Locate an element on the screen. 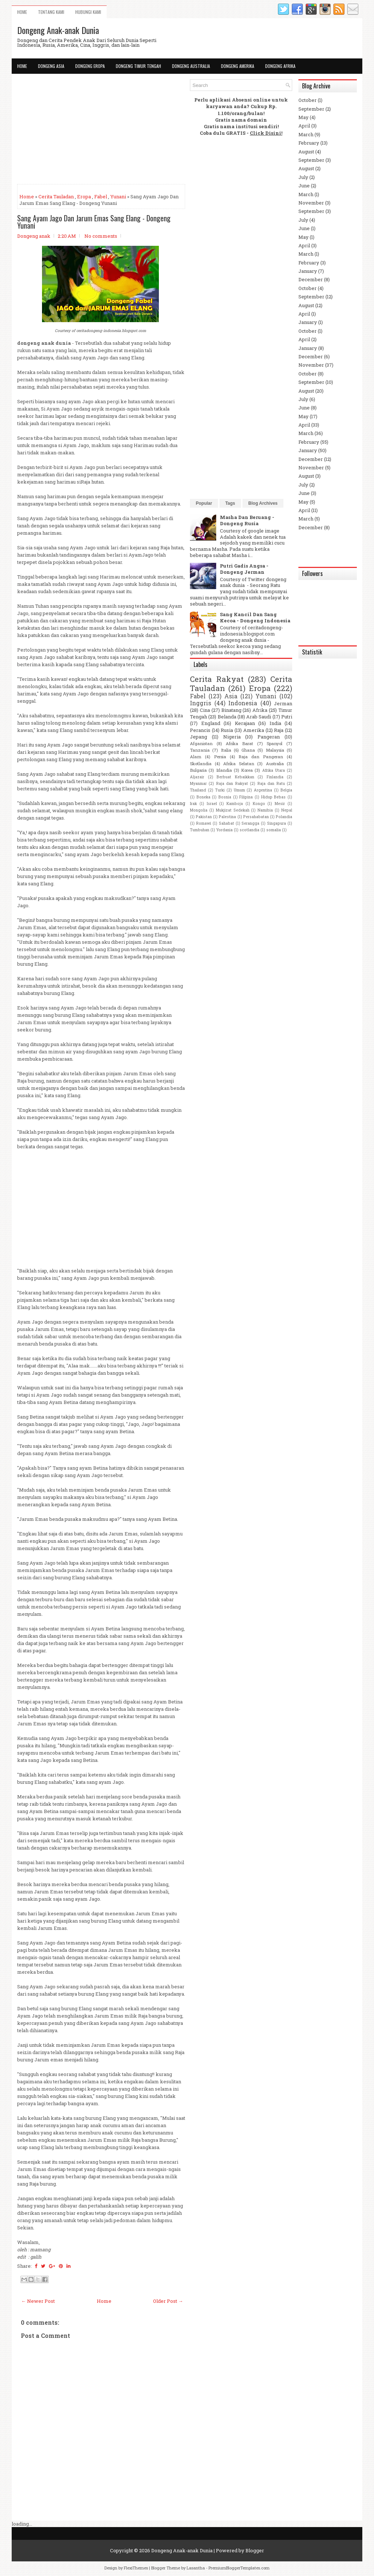  Kamboja is located at coordinates (234, 803).